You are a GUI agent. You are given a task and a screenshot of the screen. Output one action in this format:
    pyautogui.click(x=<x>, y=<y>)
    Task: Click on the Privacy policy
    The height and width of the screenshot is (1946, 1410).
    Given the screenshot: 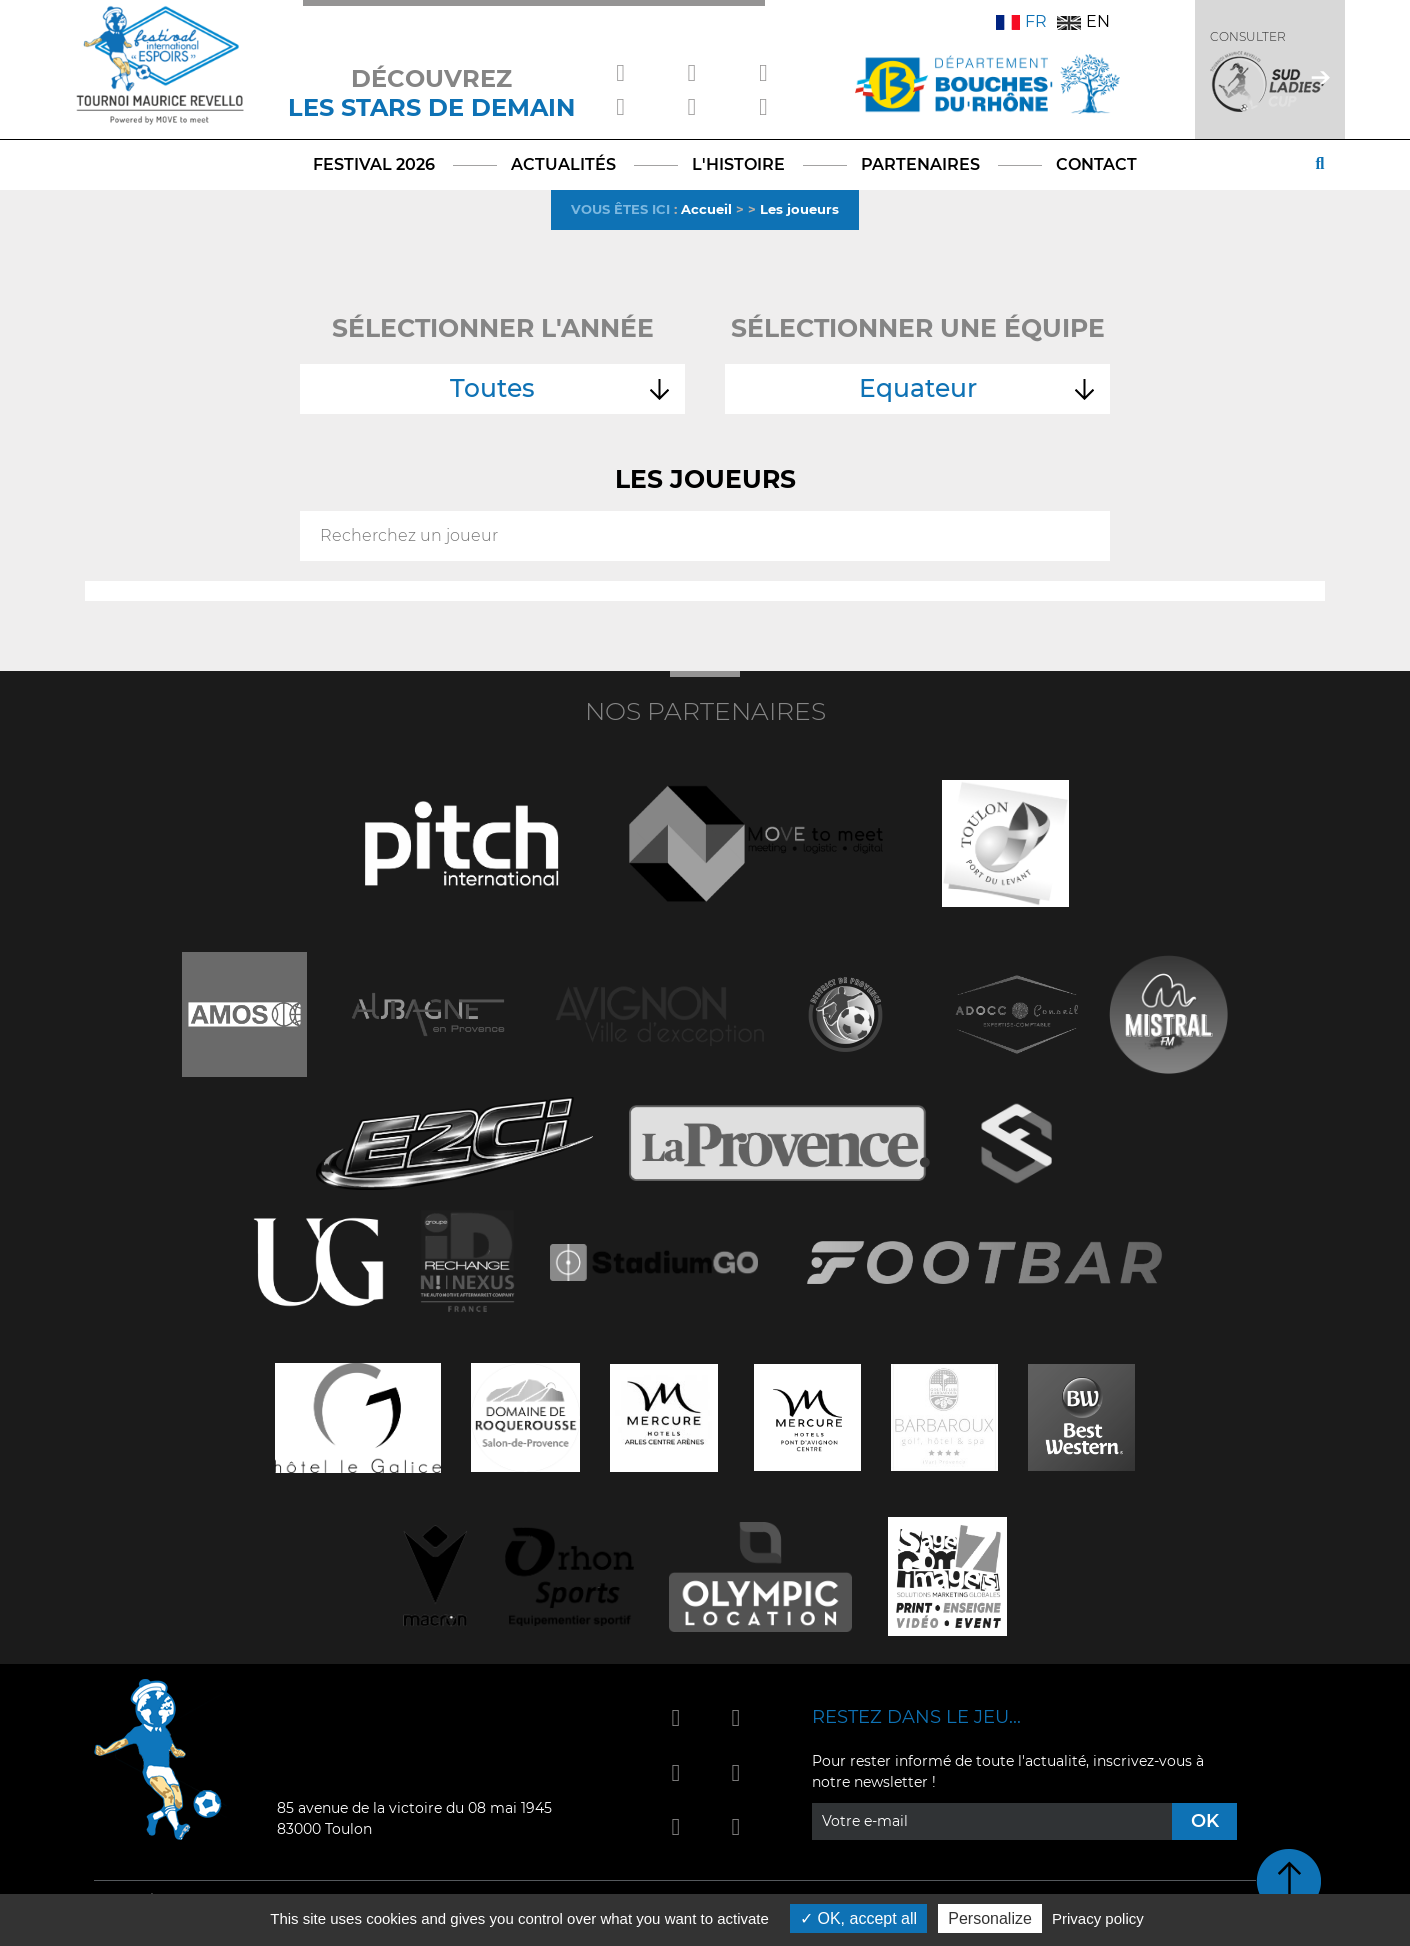 What is the action you would take?
    pyautogui.click(x=1098, y=1918)
    